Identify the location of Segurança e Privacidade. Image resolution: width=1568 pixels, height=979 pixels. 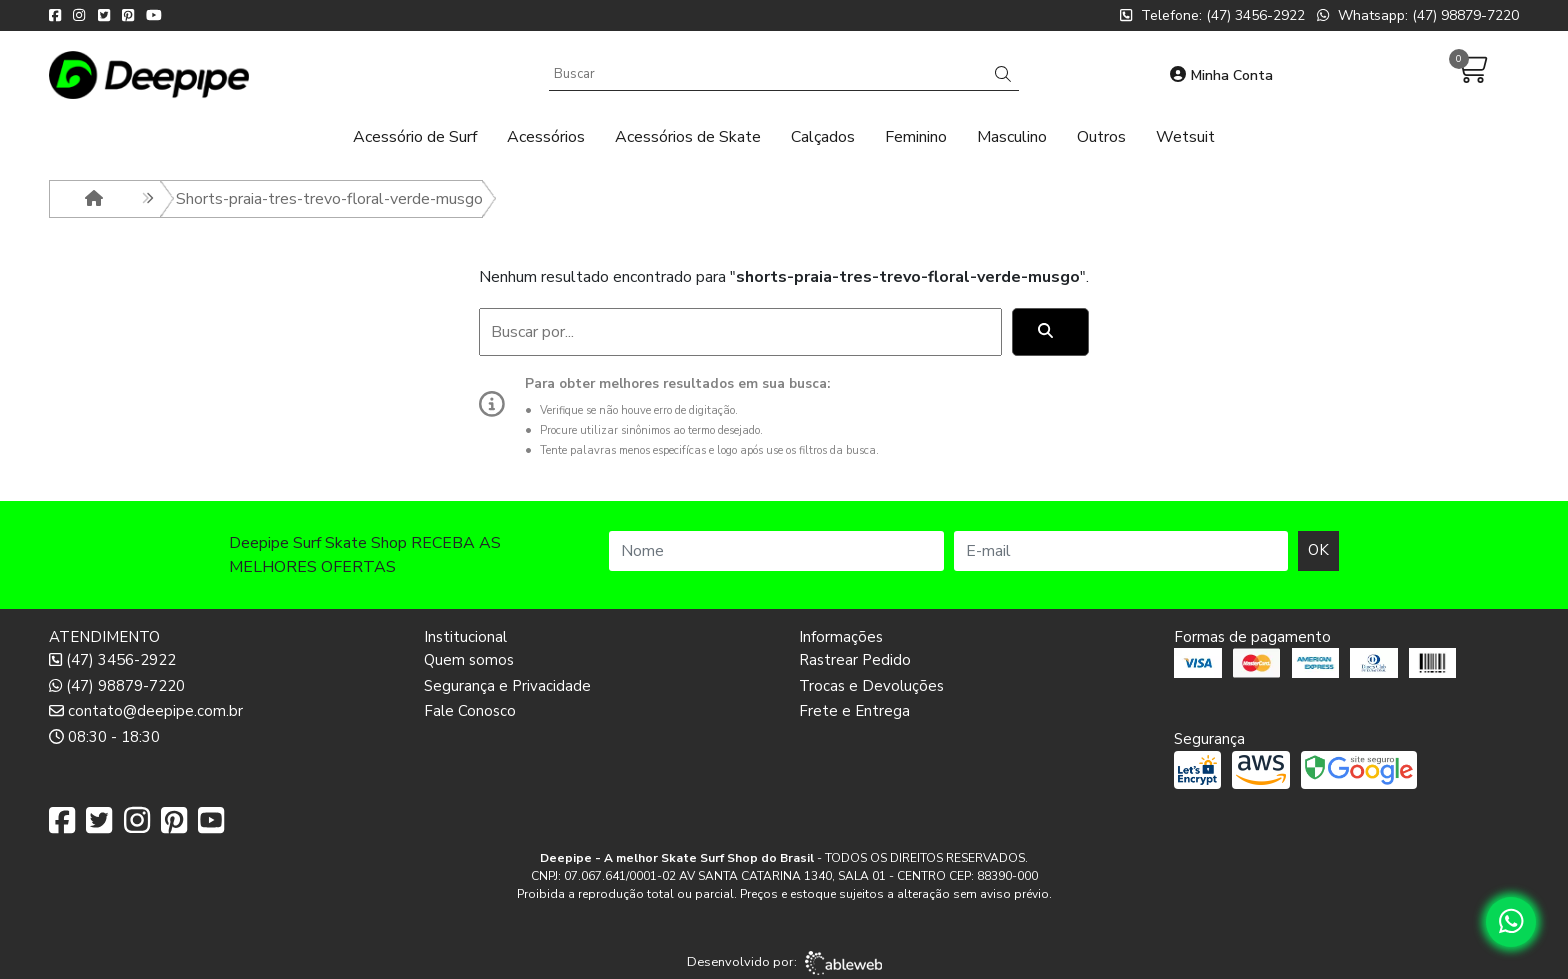
(507, 686).